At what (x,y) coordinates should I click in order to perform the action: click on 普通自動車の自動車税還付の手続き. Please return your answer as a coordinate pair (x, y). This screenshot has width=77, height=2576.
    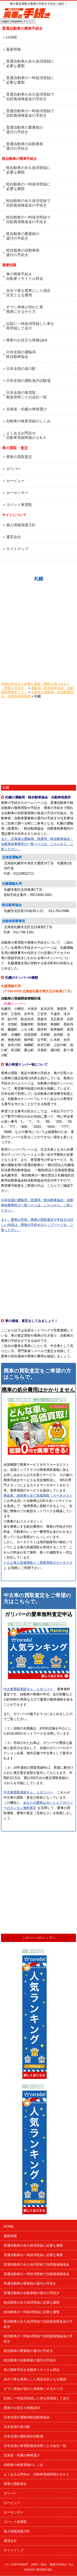
    Looking at the image, I should click on (24, 146).